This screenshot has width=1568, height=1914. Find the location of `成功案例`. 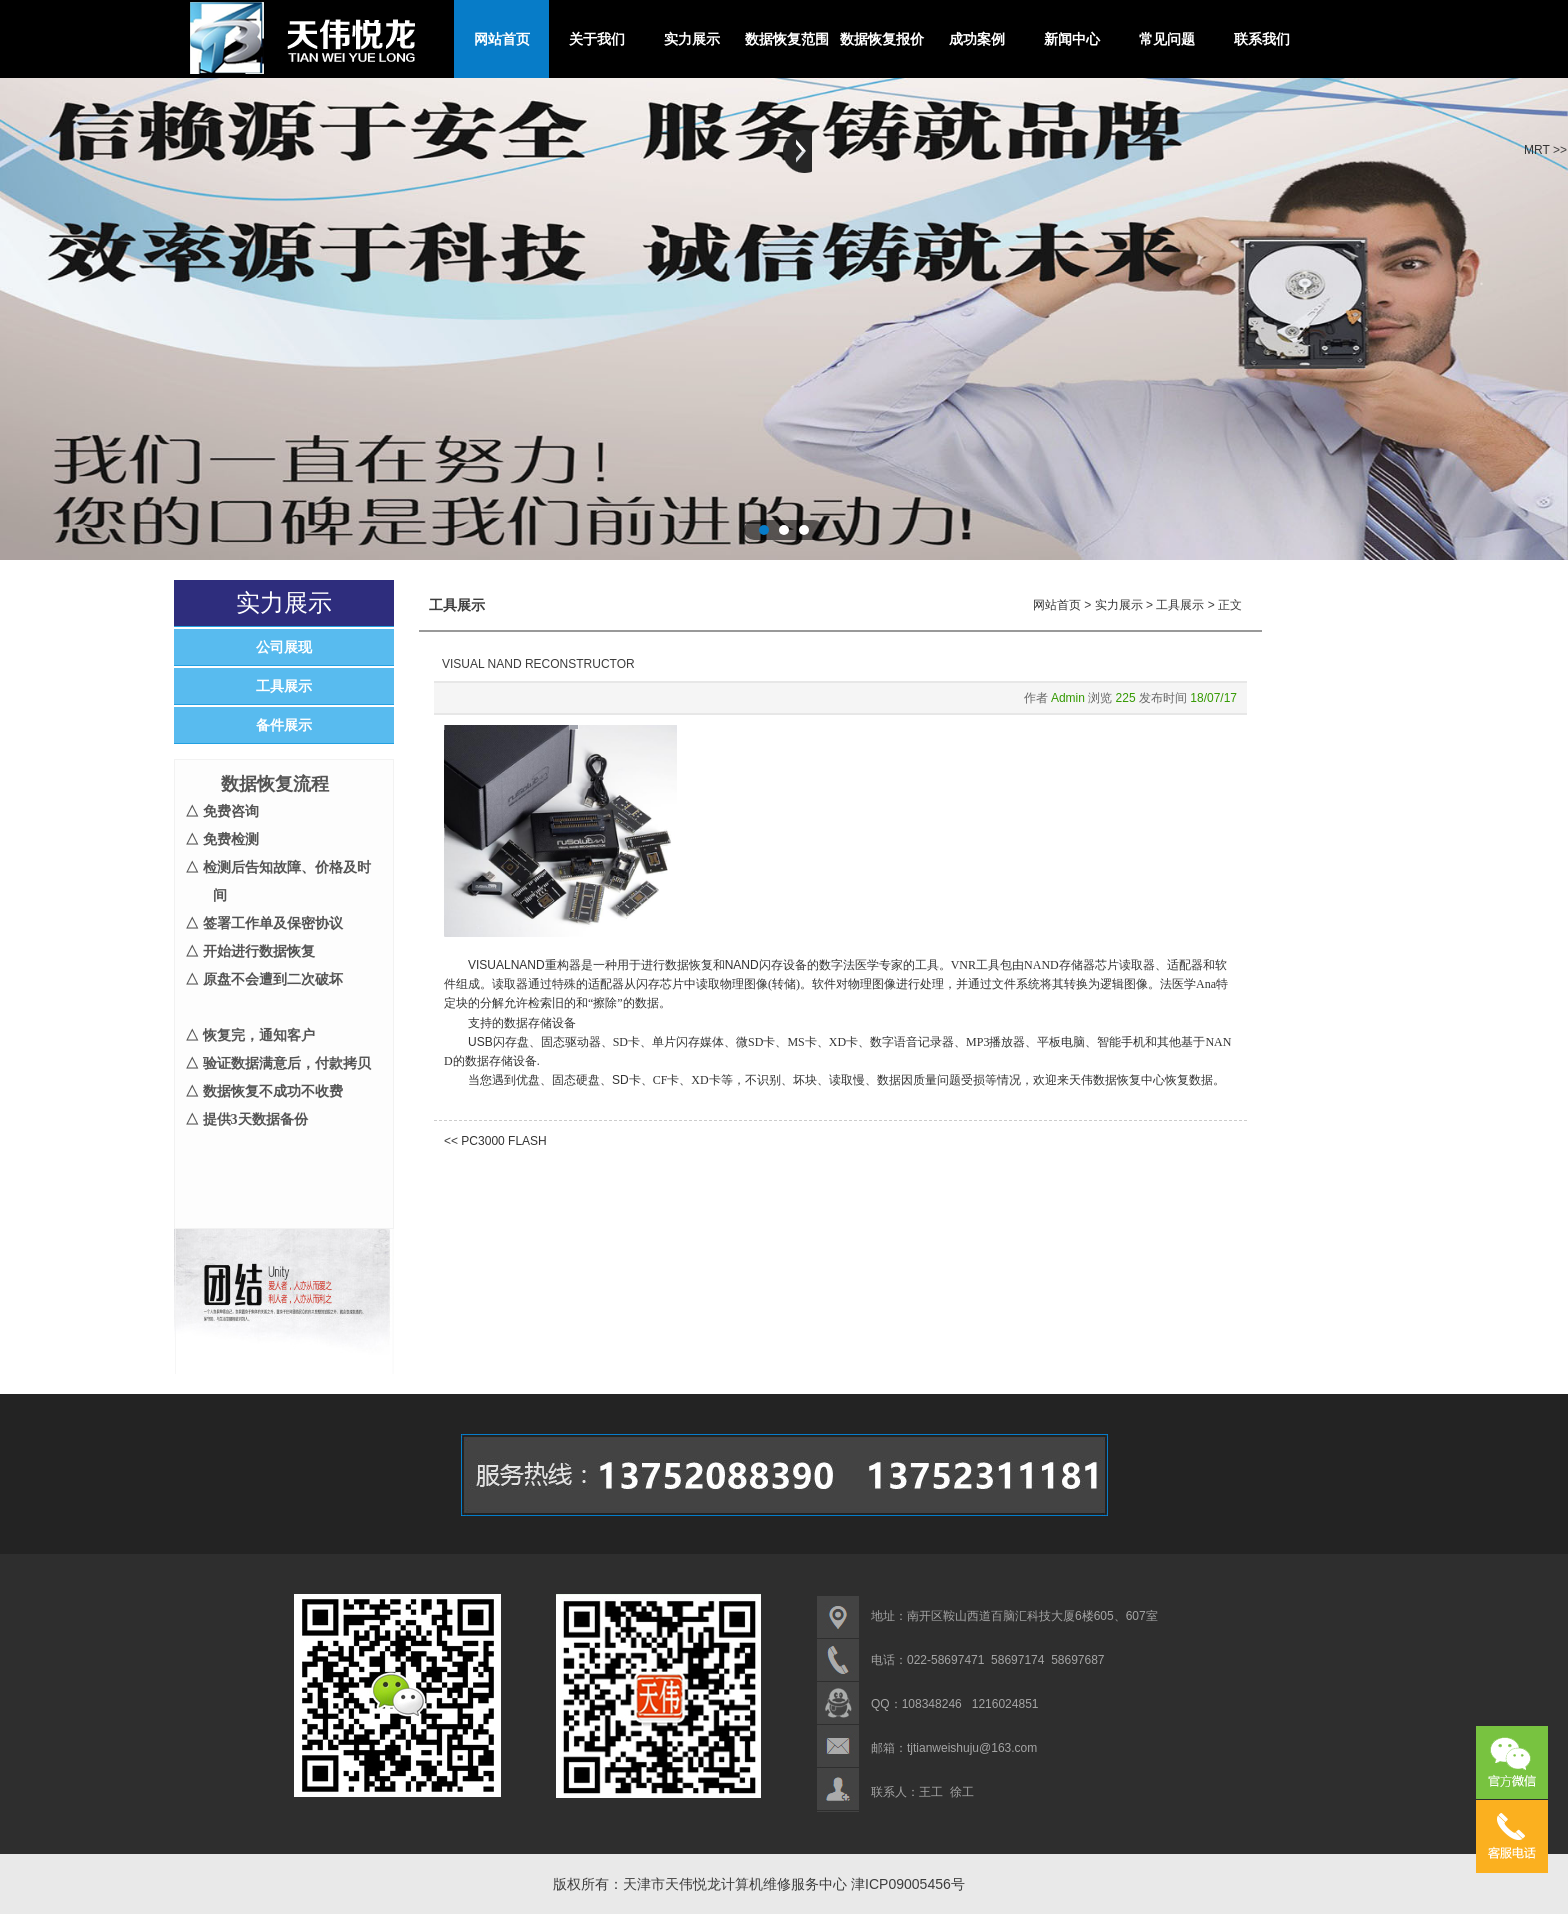

成功案例 is located at coordinates (977, 39).